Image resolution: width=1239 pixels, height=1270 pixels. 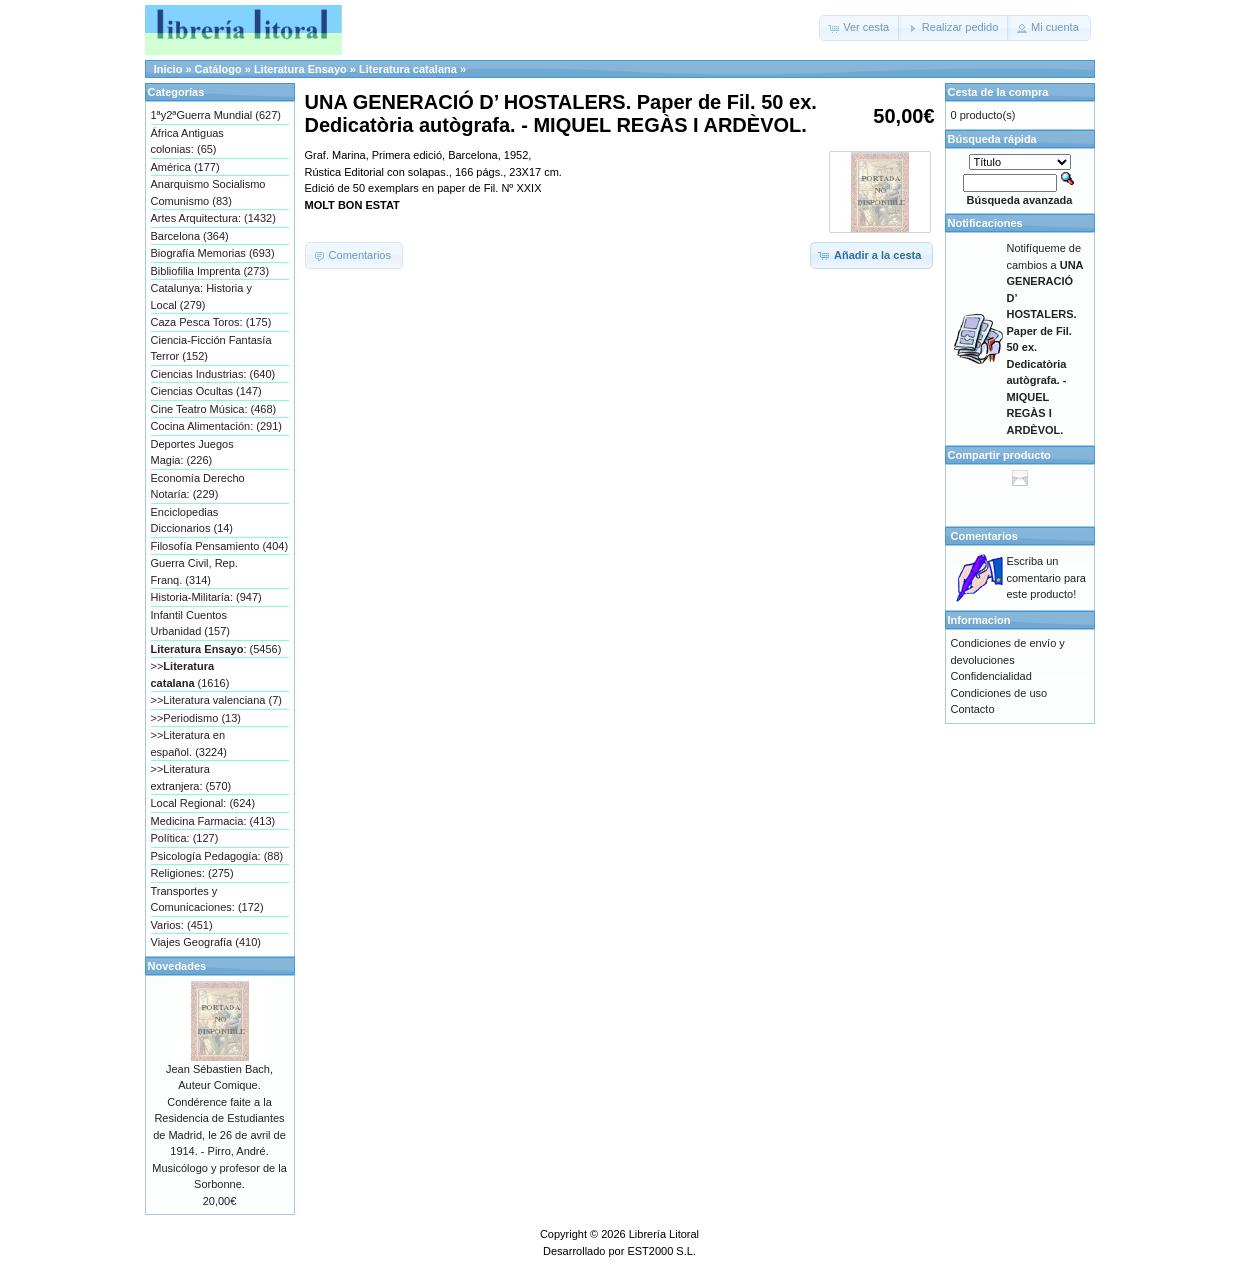 What do you see at coordinates (216, 649) in the screenshot?
I see `: (5456)` at bounding box center [216, 649].